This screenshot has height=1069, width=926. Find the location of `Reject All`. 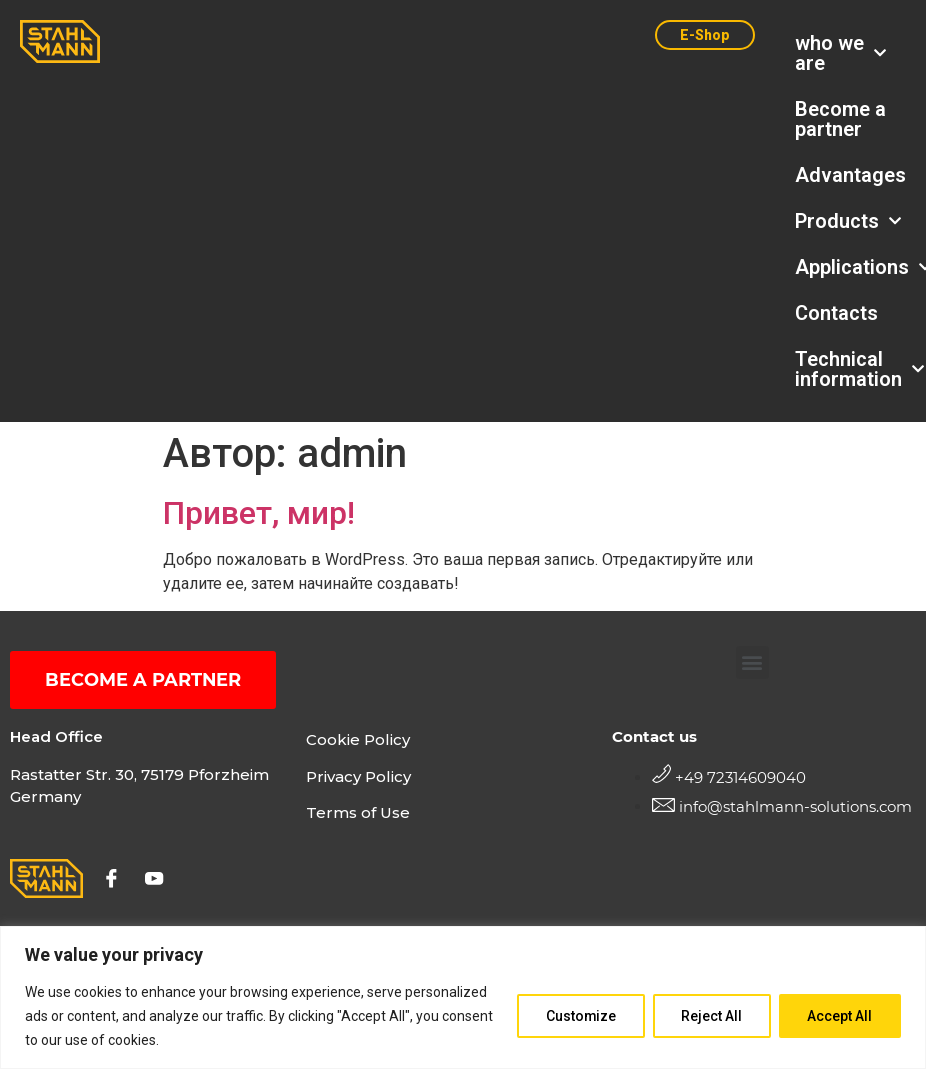

Reject All is located at coordinates (710, 1016).